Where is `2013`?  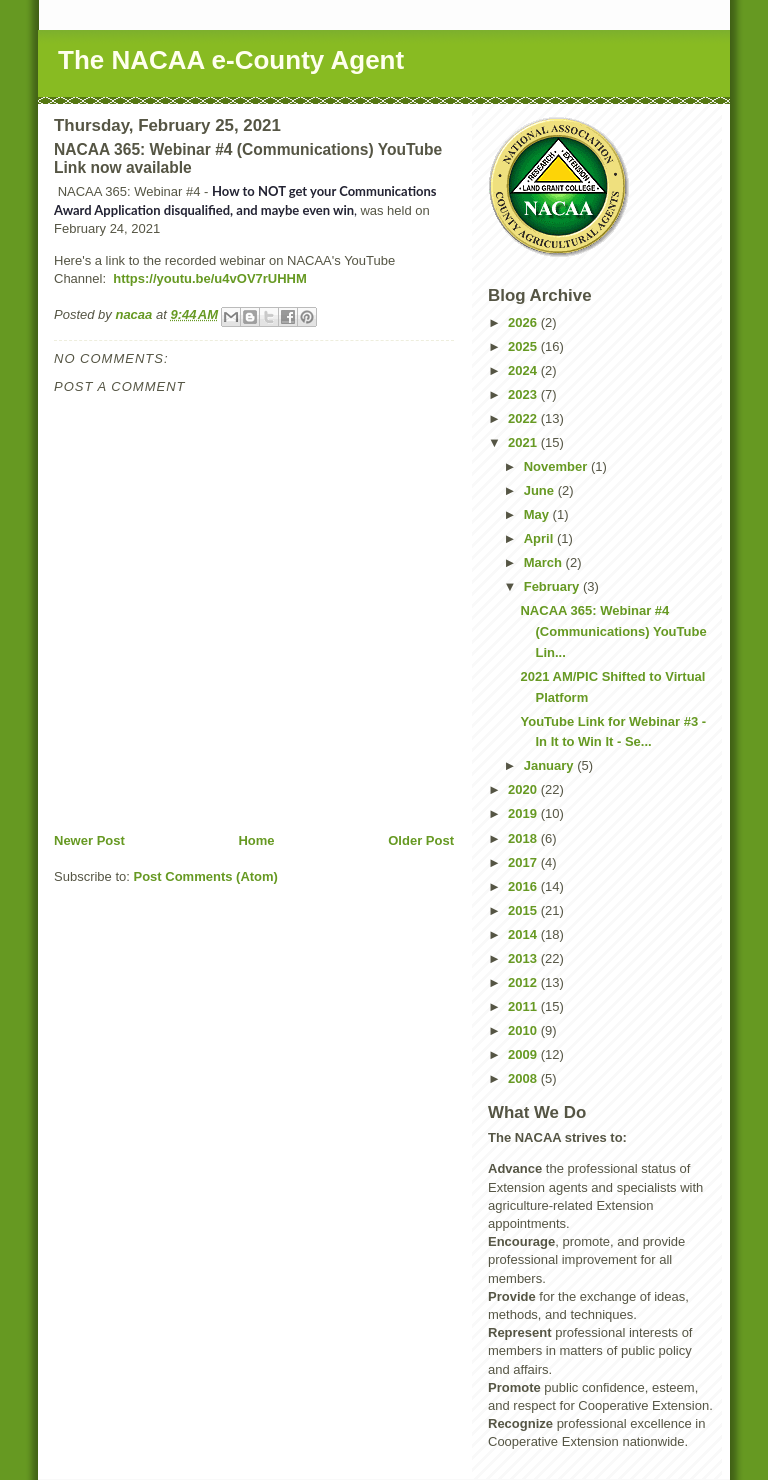
2013 is located at coordinates (524, 958).